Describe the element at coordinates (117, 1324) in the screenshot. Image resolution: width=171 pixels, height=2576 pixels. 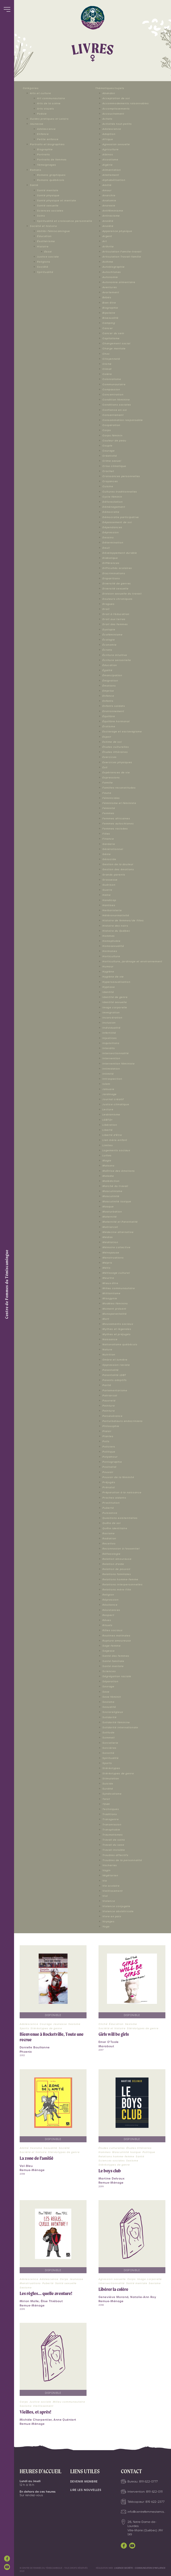
I see `Mouvements sociaux` at that location.